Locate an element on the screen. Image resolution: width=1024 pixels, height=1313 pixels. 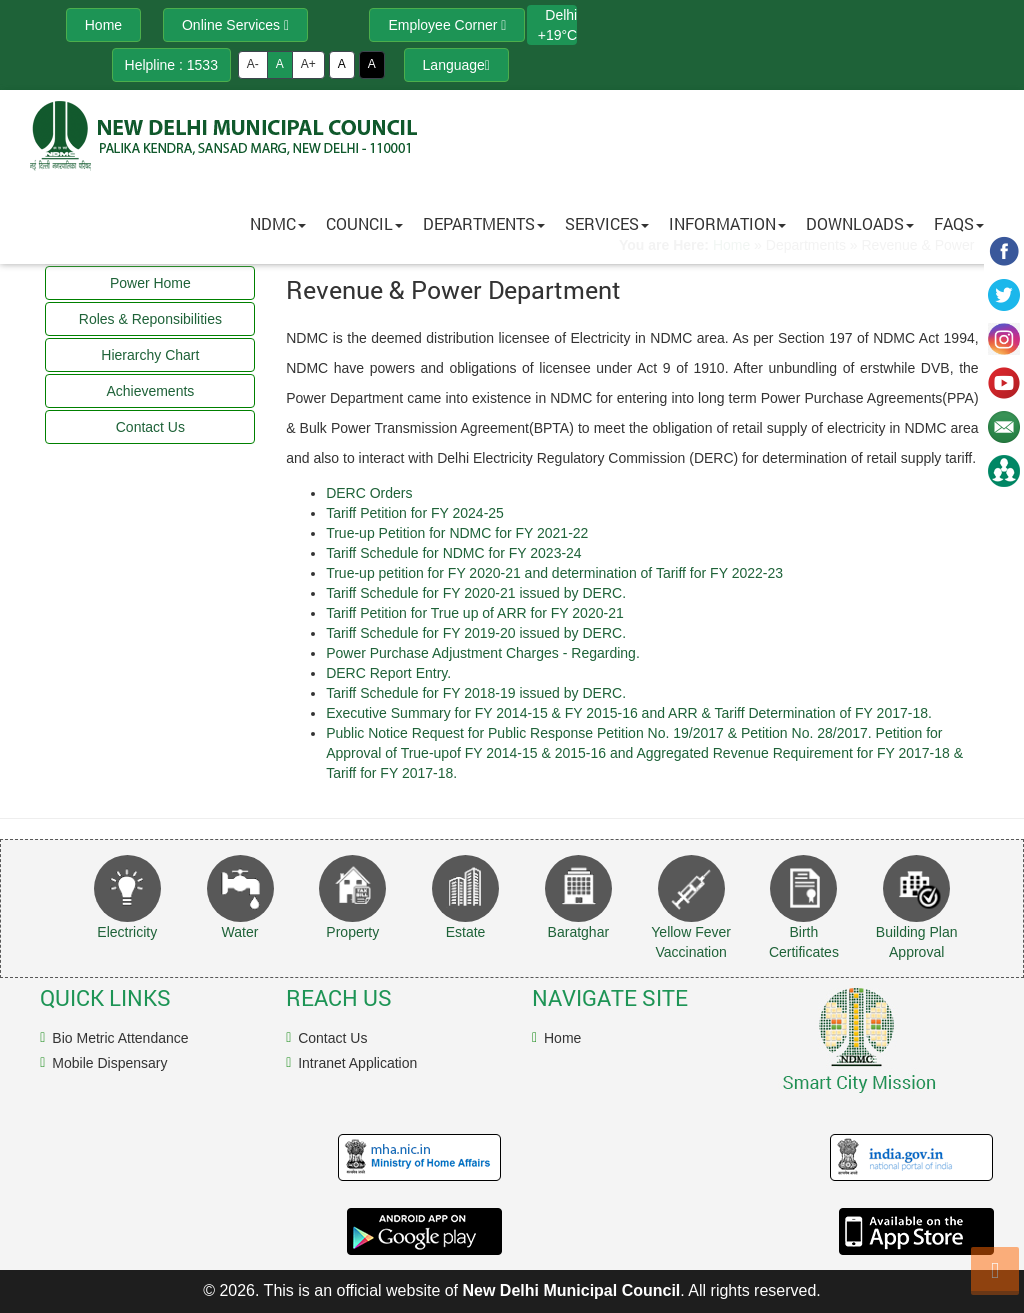
Departments is located at coordinates (484, 223).